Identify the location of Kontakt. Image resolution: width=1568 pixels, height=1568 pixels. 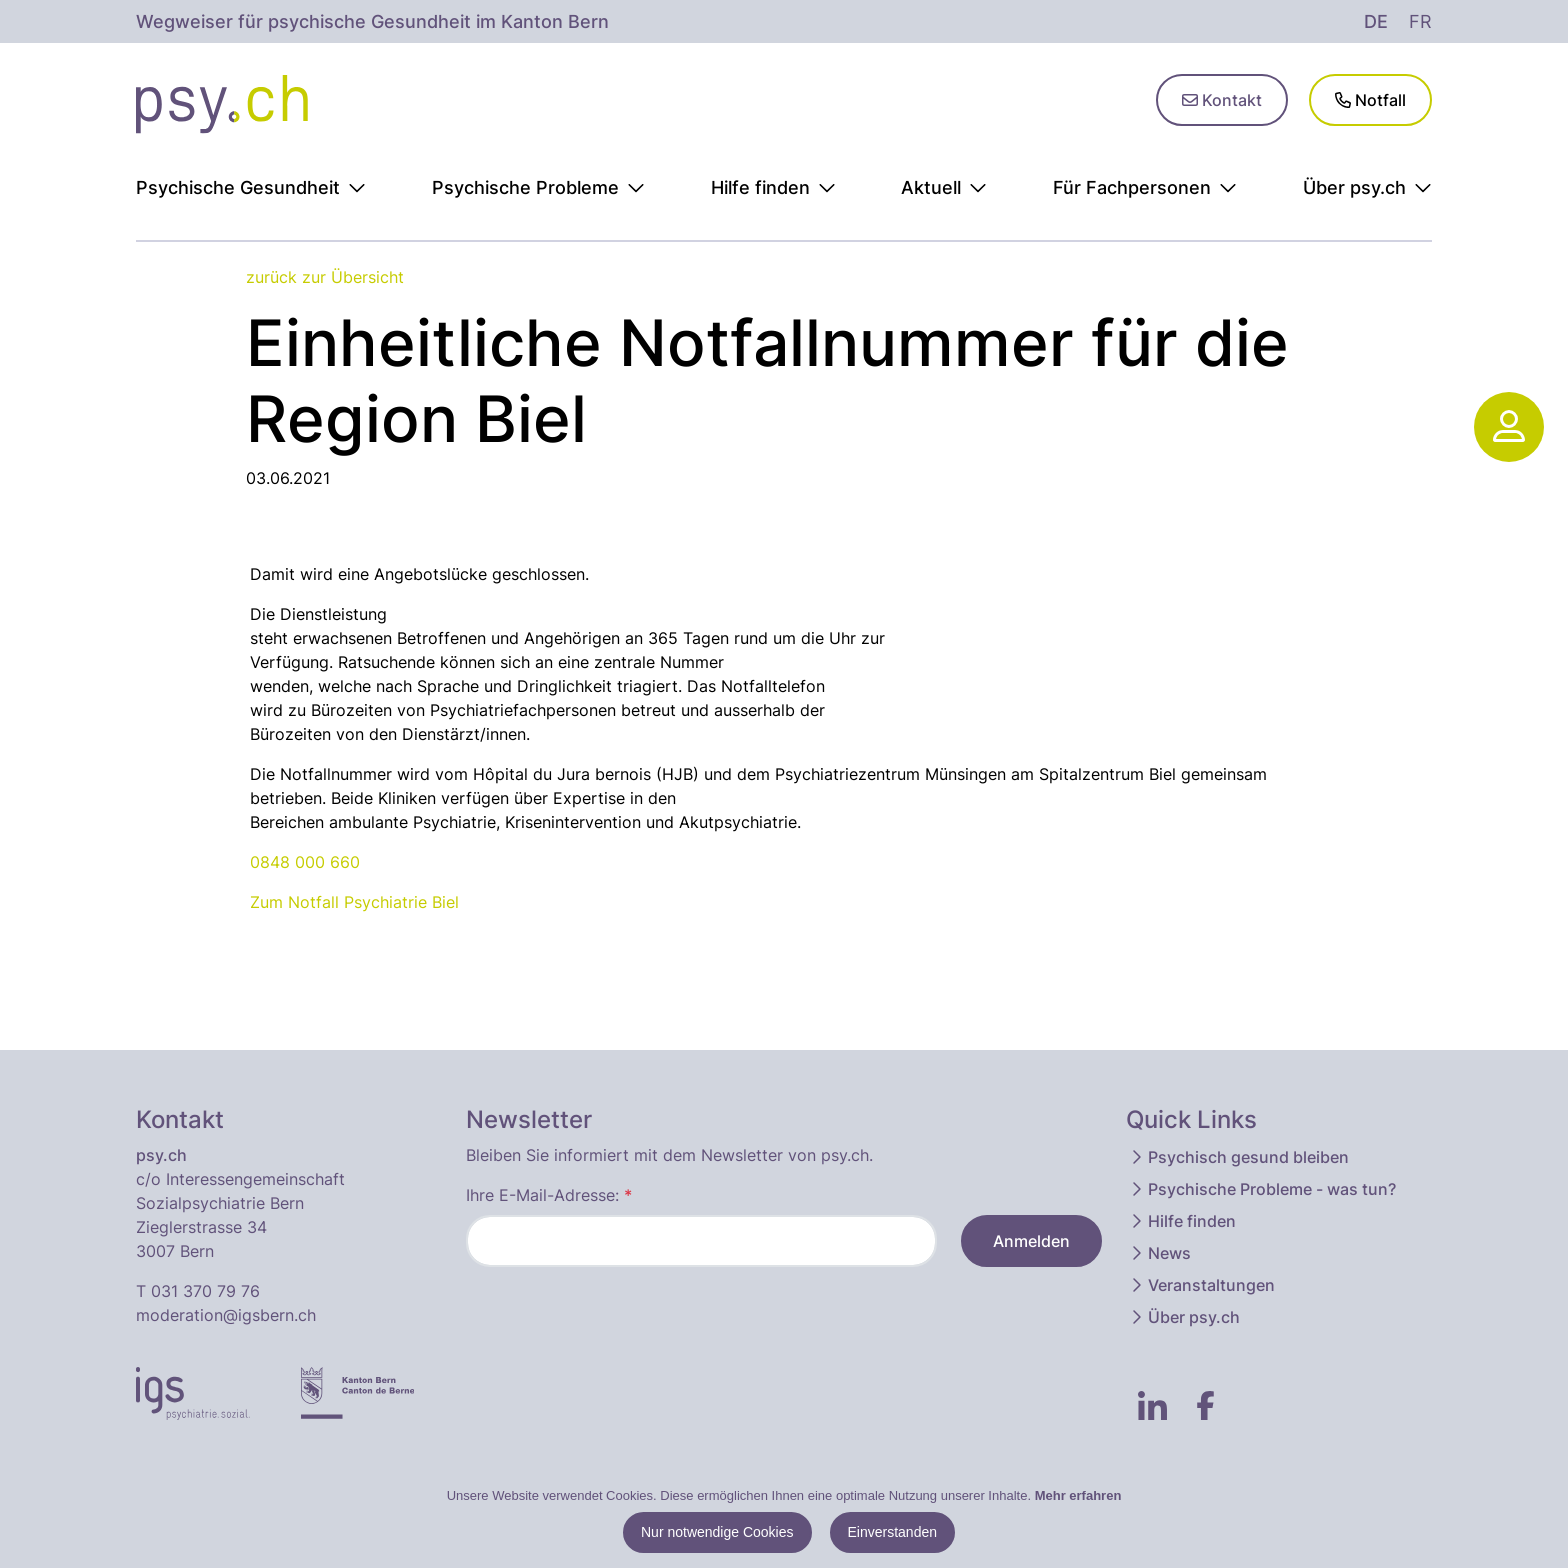
(1222, 100).